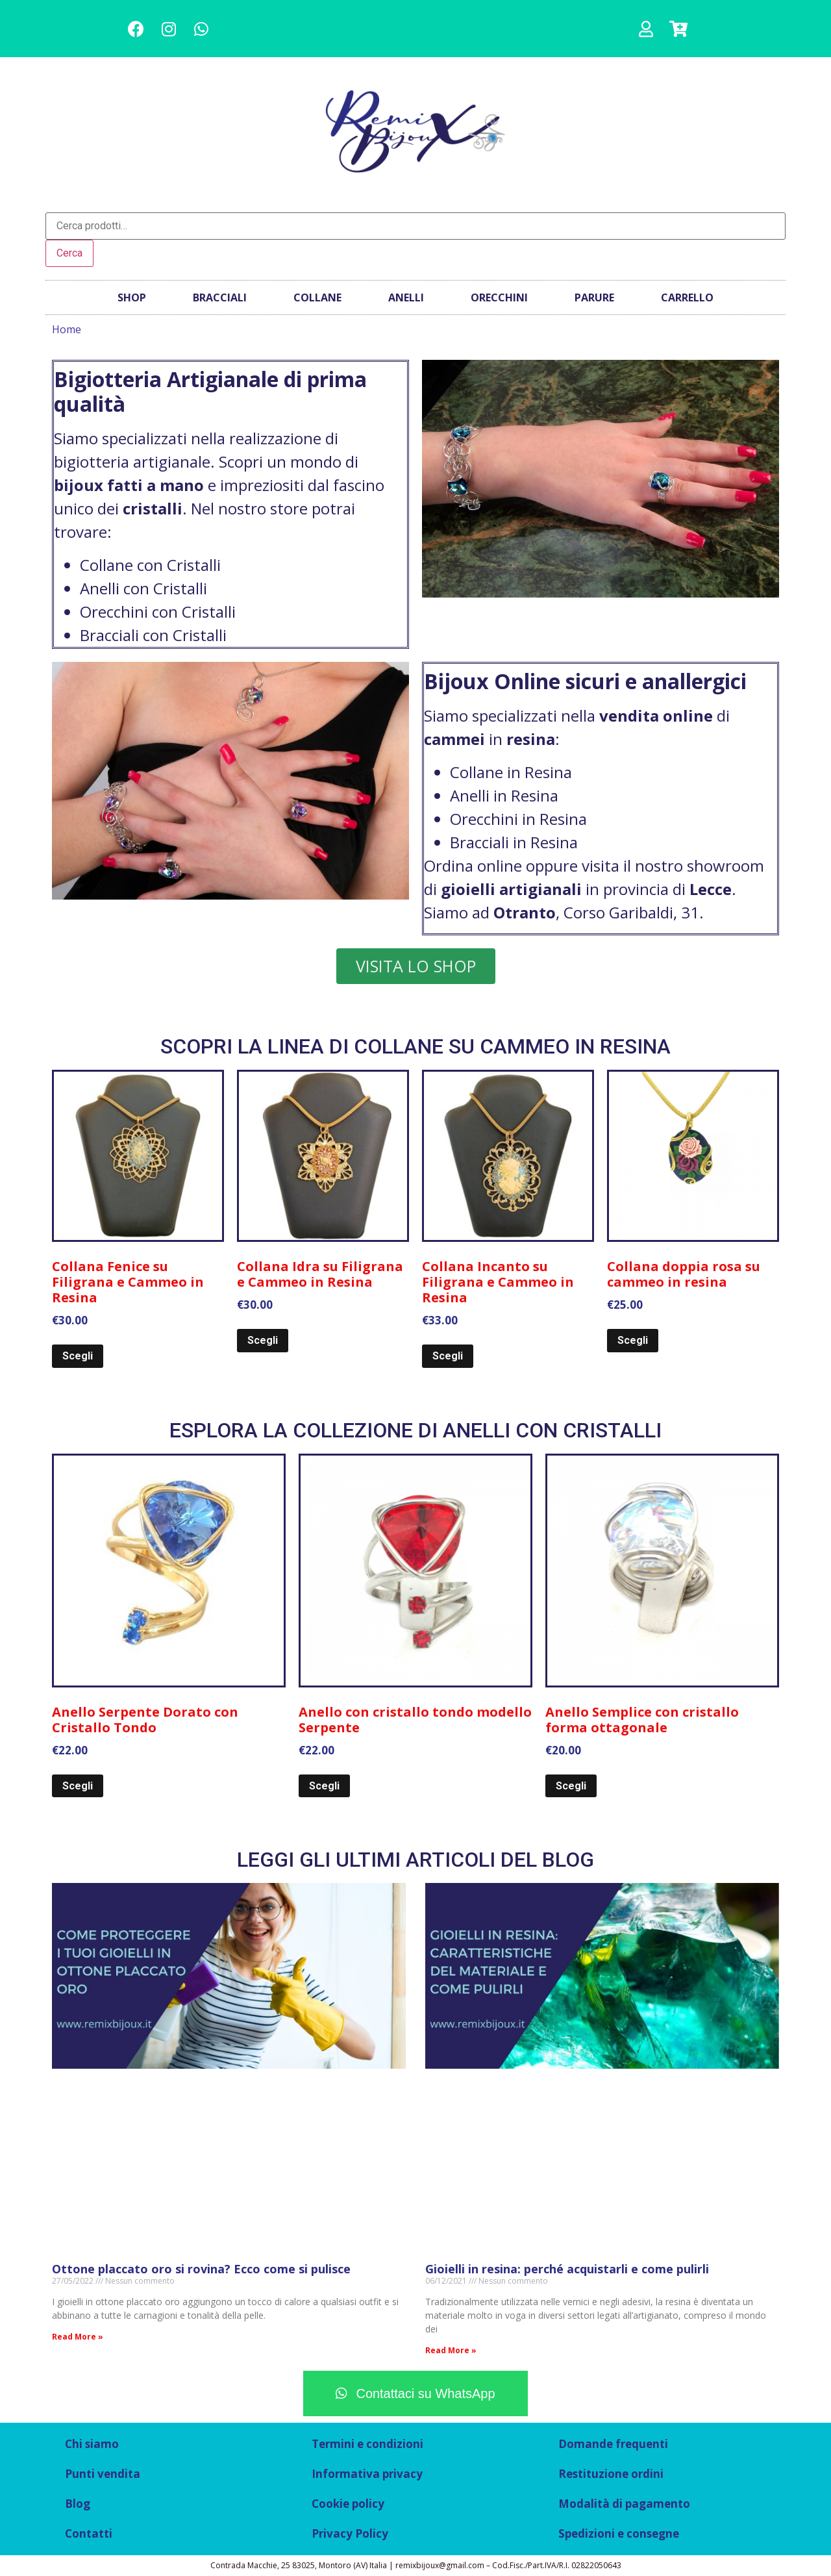 The height and width of the screenshot is (2576, 831). Describe the element at coordinates (624, 2503) in the screenshot. I see `Modalità di pagamento` at that location.